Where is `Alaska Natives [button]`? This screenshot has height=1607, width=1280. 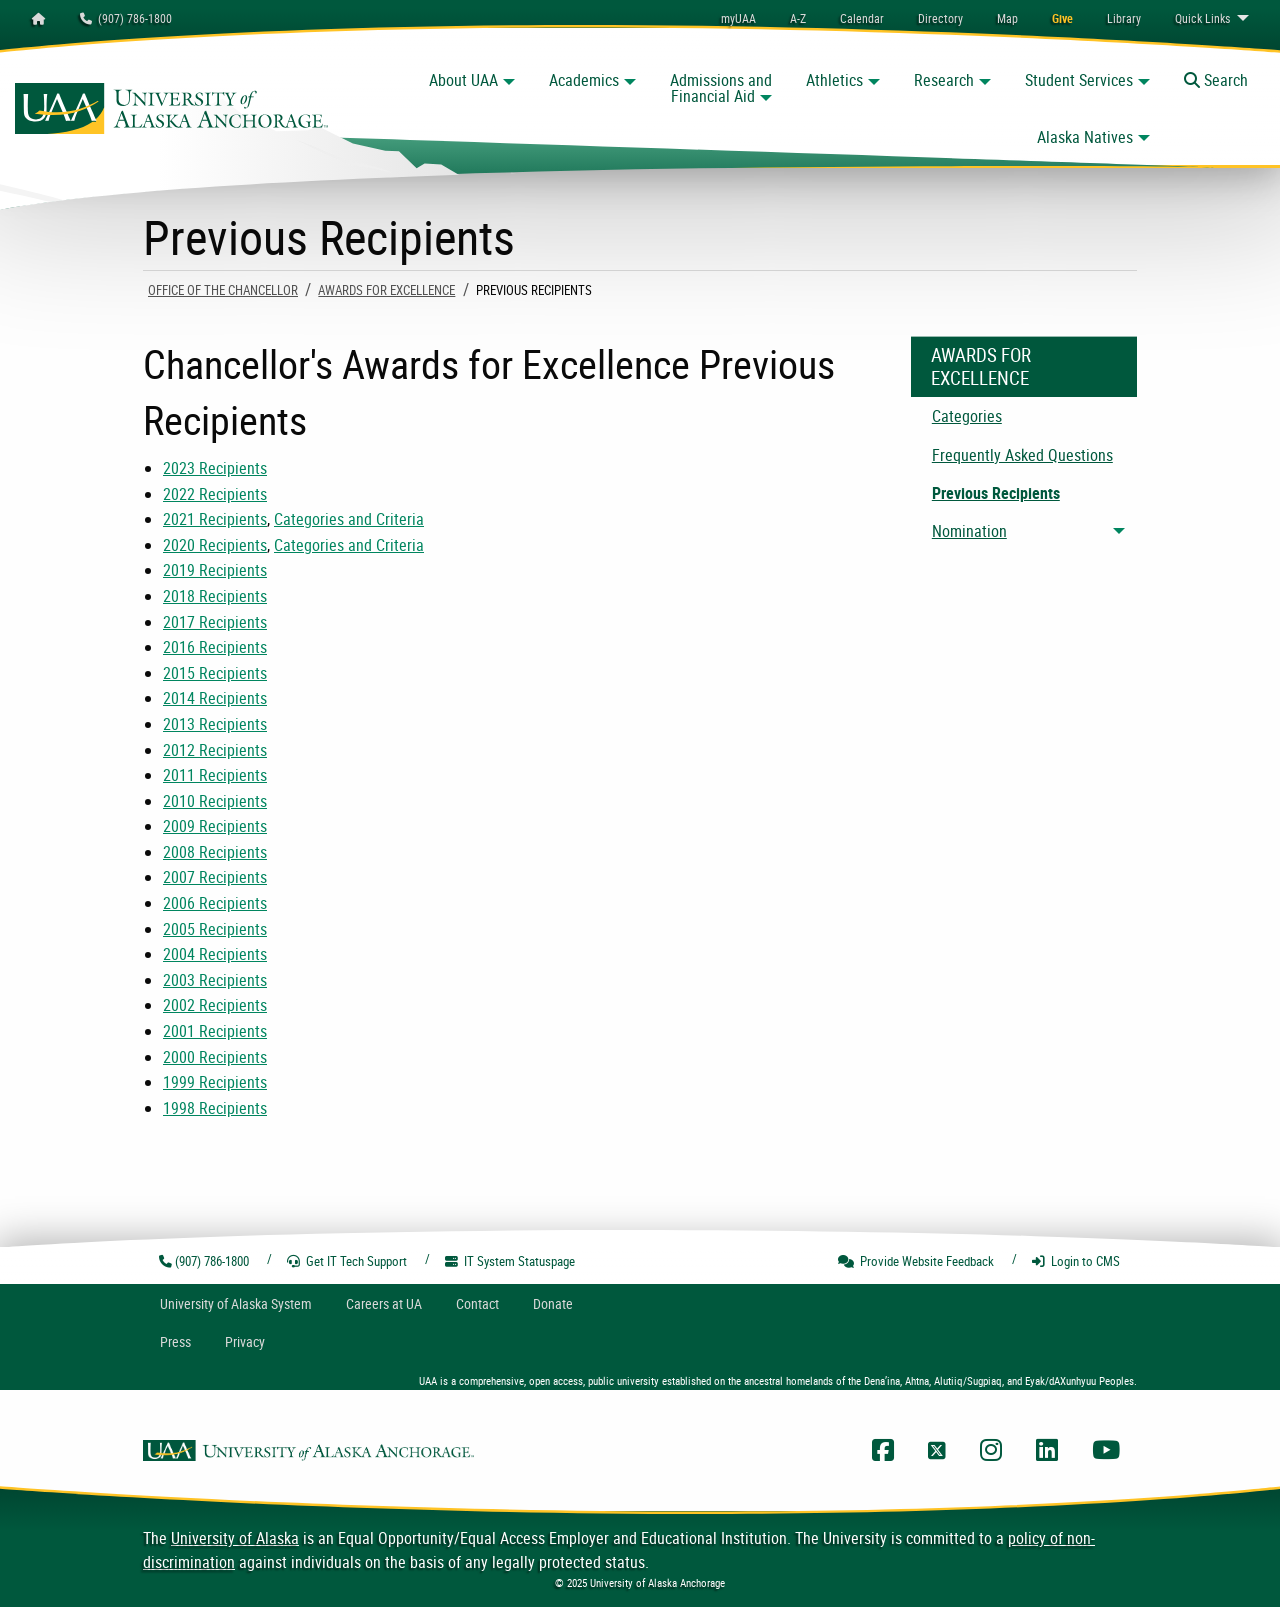
Alaska Natives [button] is located at coordinates (1085, 137).